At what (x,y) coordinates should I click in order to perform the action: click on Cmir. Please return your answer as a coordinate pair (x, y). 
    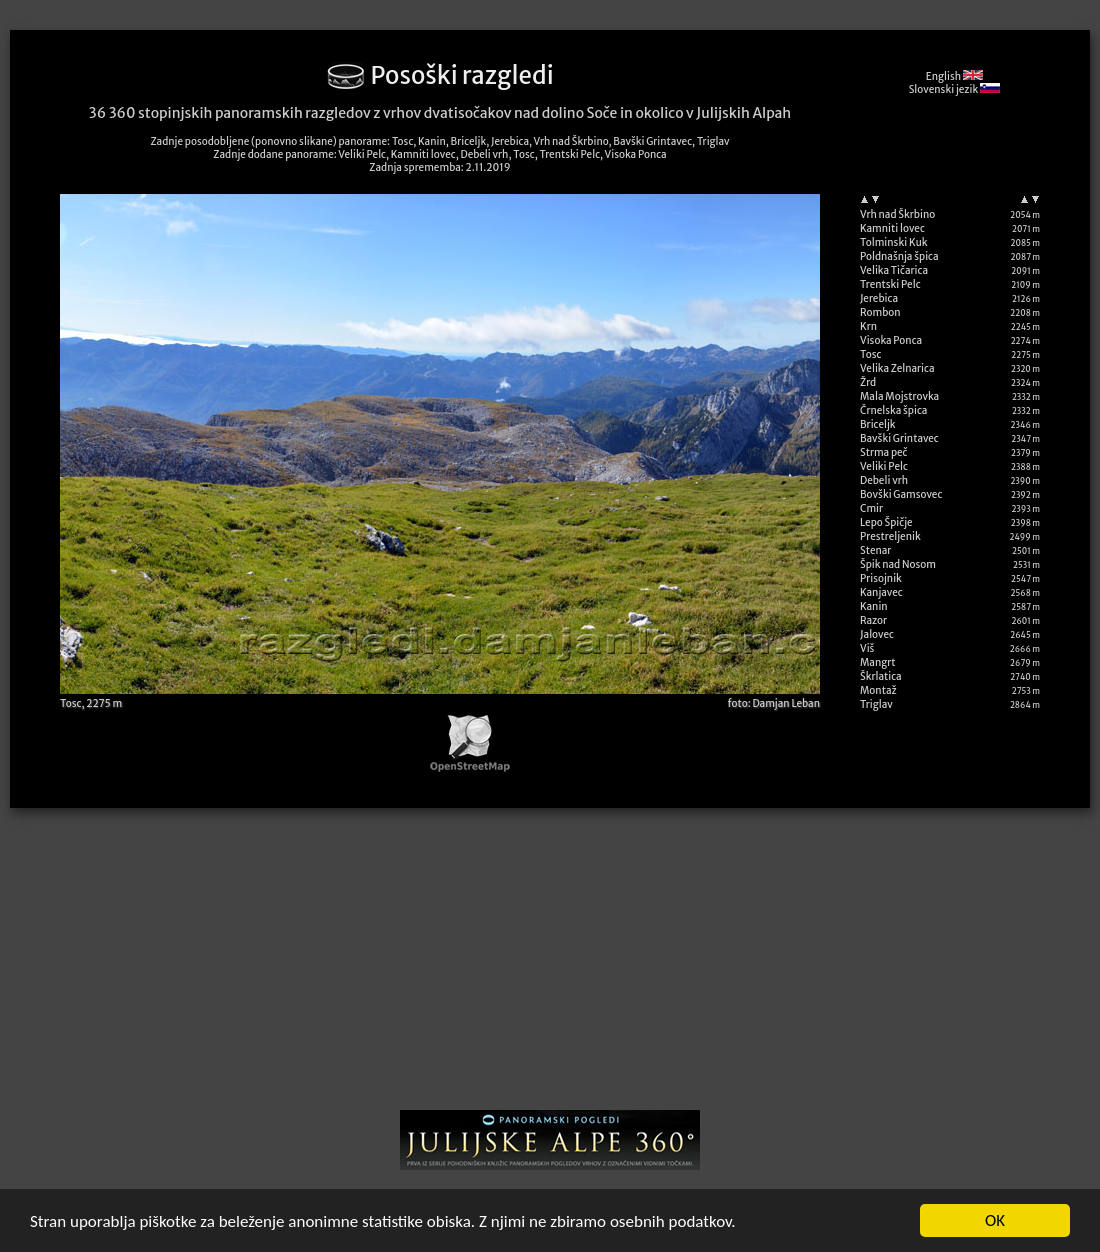
    Looking at the image, I should click on (871, 508).